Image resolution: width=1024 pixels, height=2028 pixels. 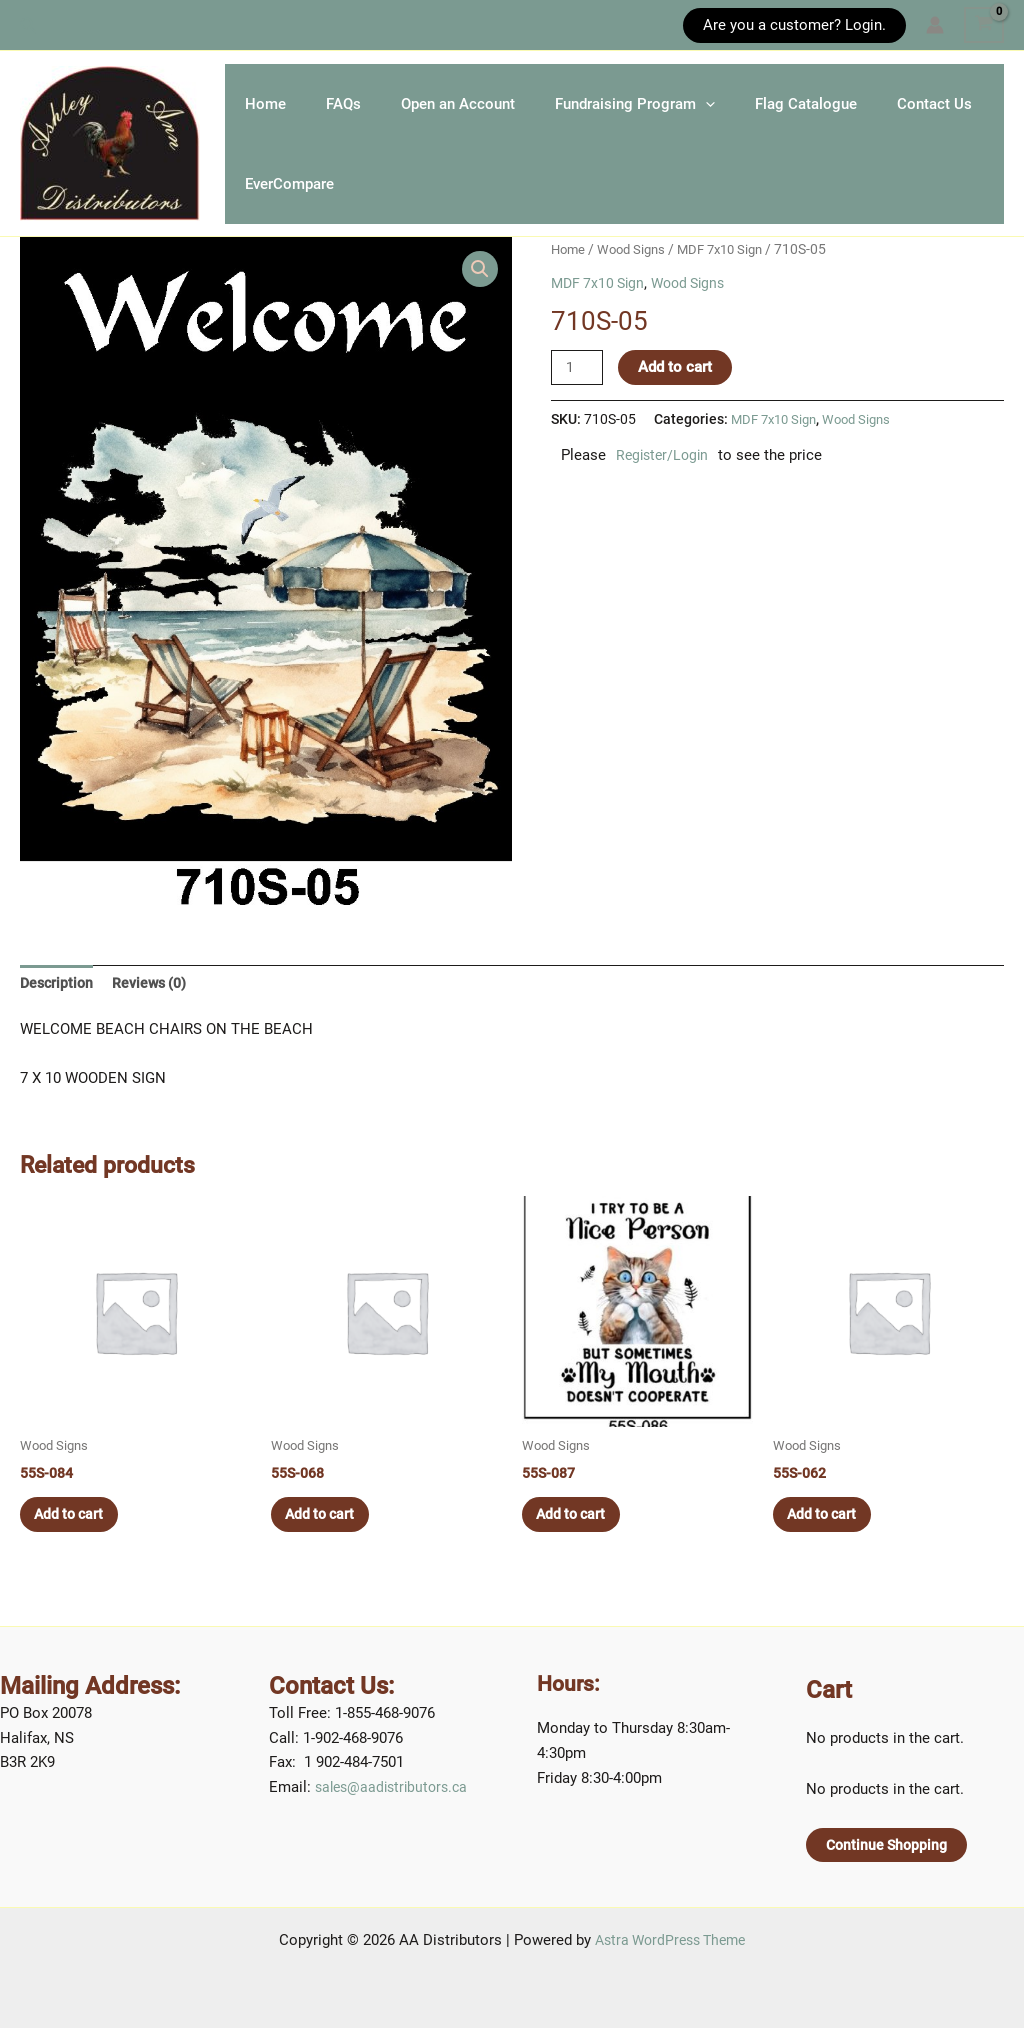 What do you see at coordinates (434, 206) in the screenshot?
I see `EverCompare` at bounding box center [434, 206].